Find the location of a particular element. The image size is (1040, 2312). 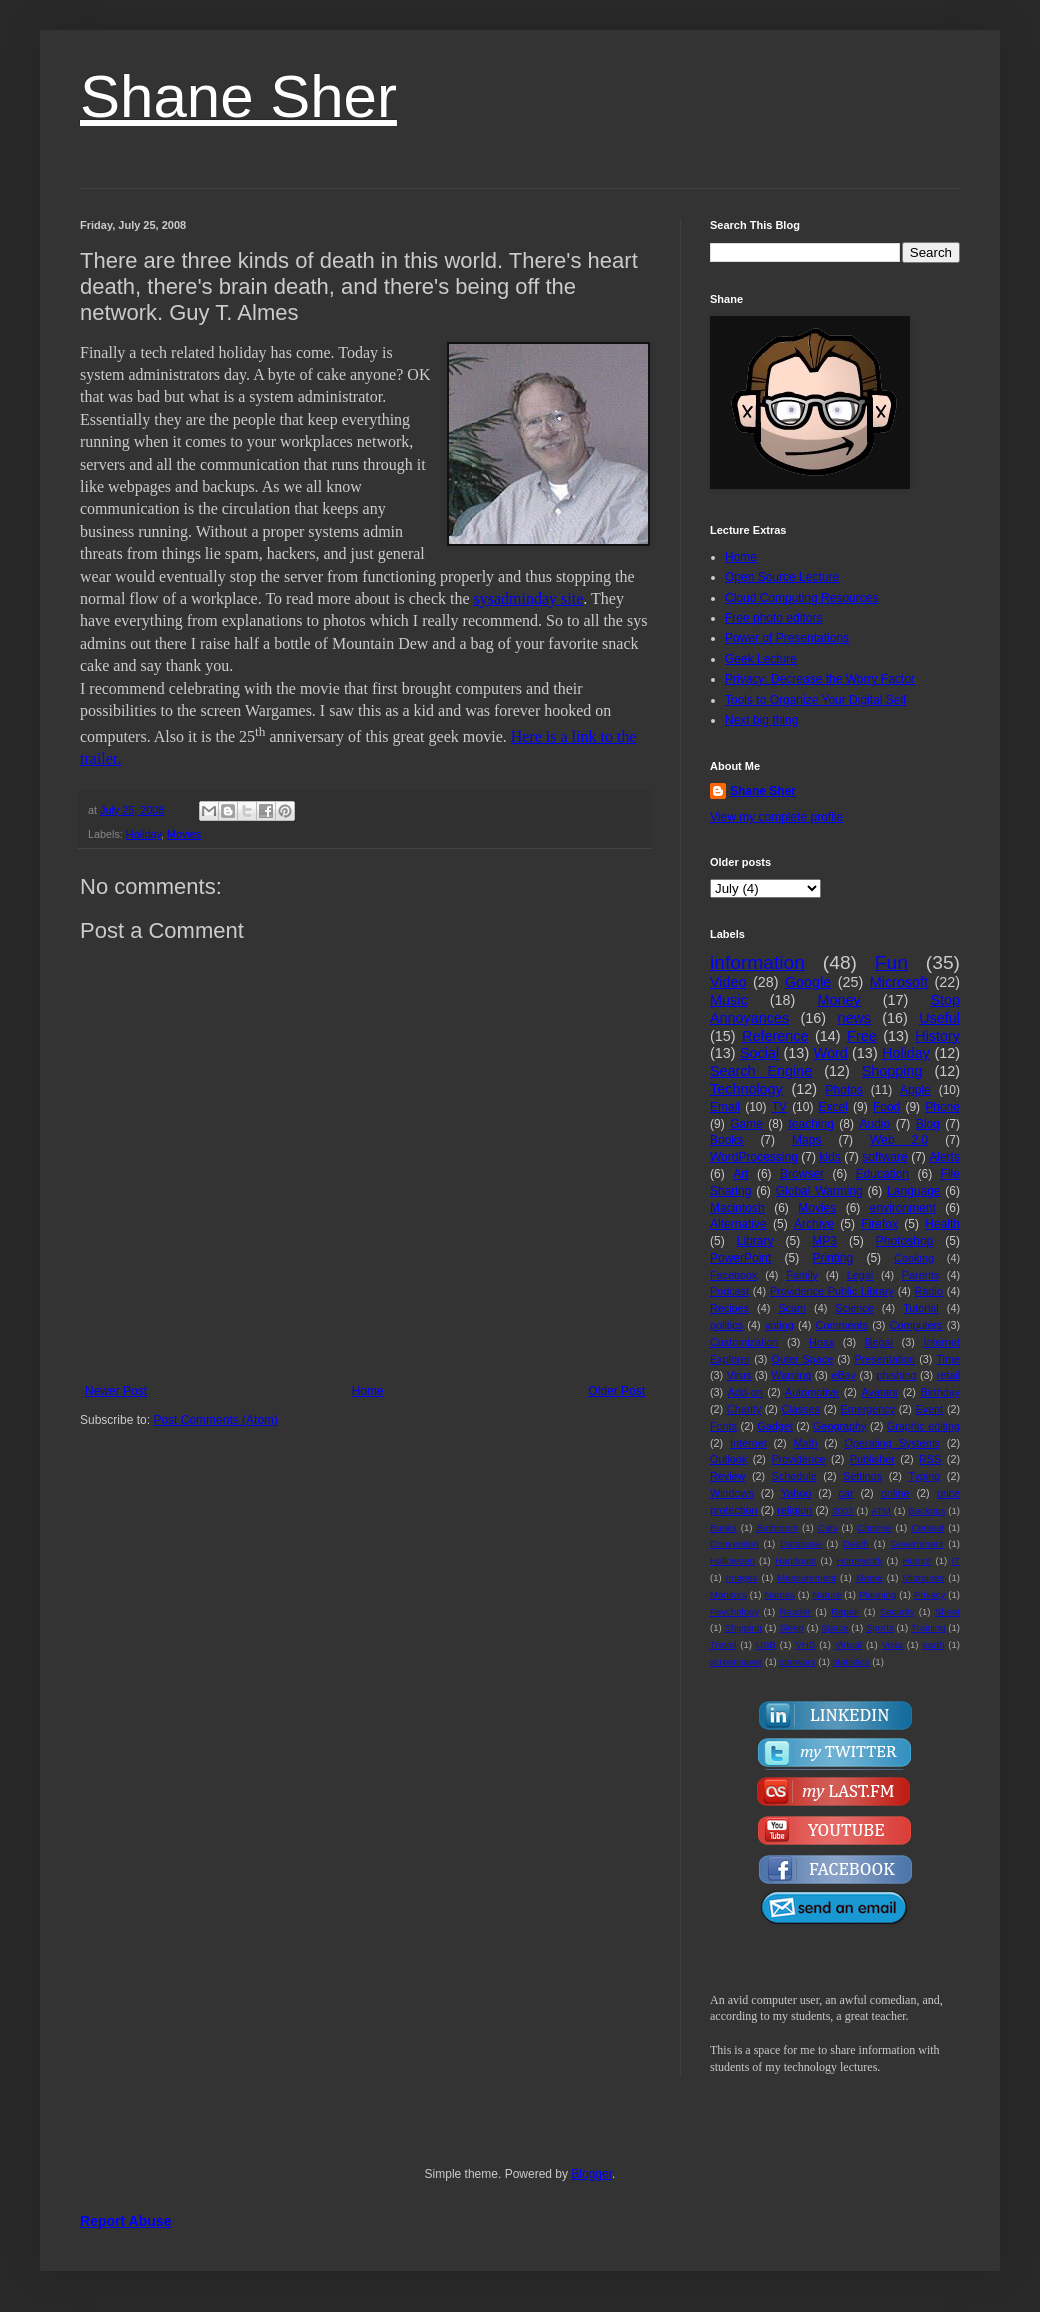

Typing is located at coordinates (924, 1476).